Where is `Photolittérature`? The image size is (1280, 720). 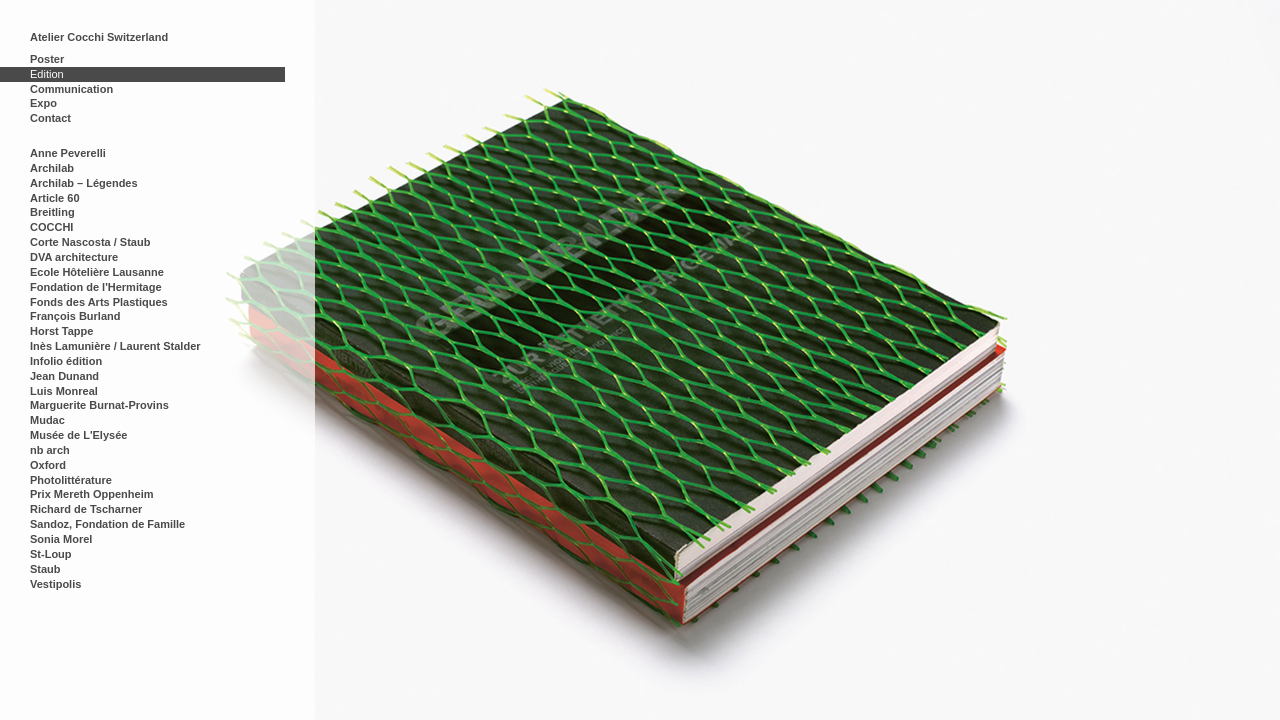
Photolittérature is located at coordinates (71, 480).